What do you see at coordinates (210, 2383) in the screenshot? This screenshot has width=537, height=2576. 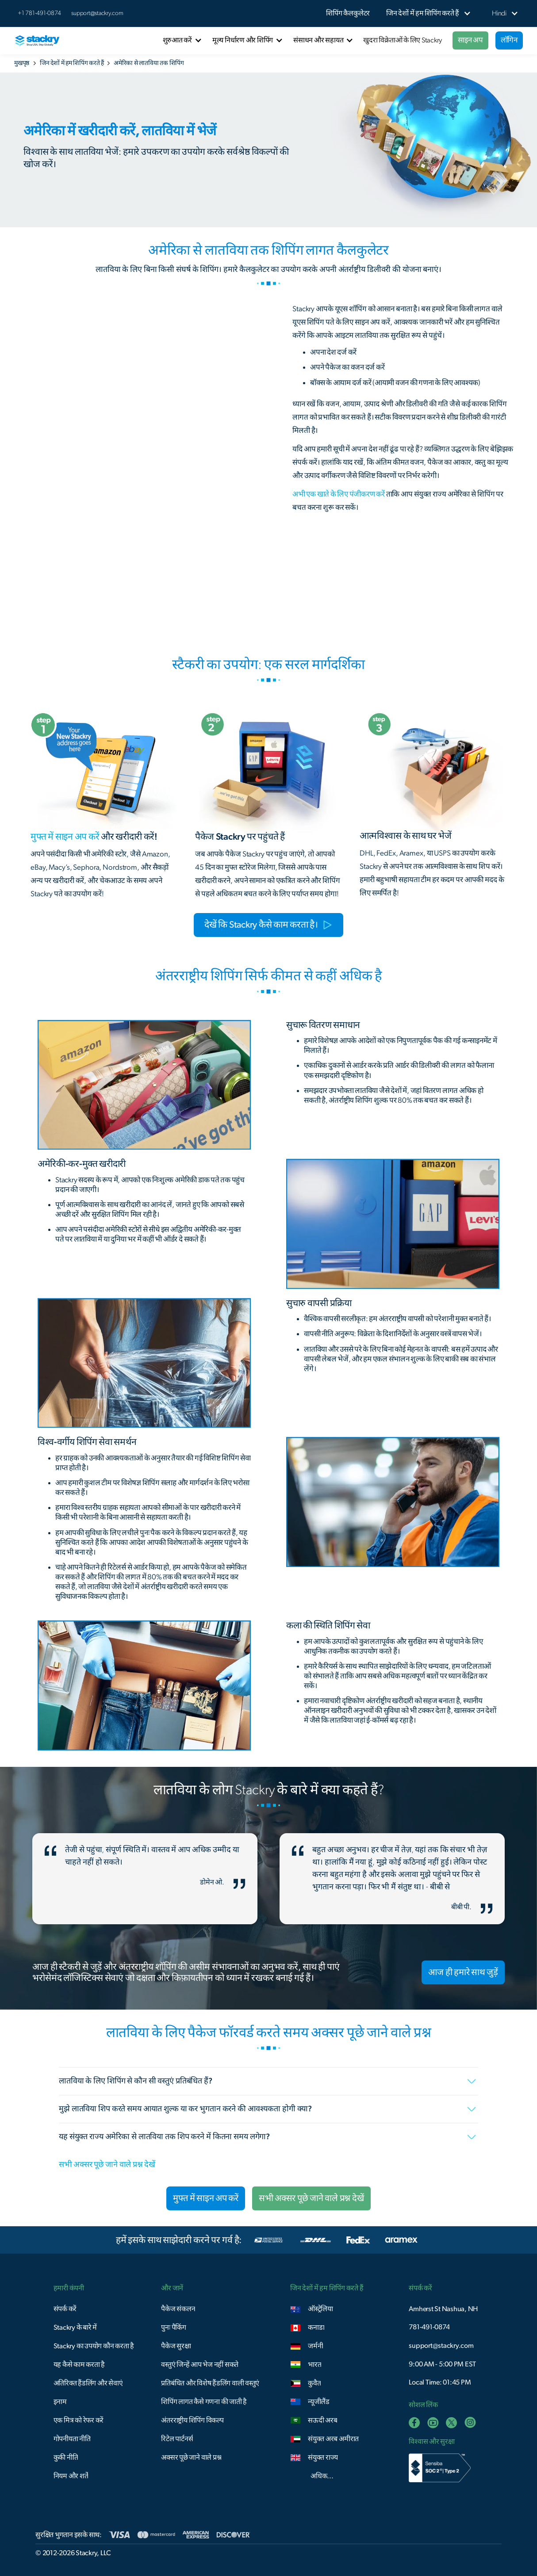 I see `प्रतिबंधित और विशेष हैंडलिंग वाली वस्तुएं` at bounding box center [210, 2383].